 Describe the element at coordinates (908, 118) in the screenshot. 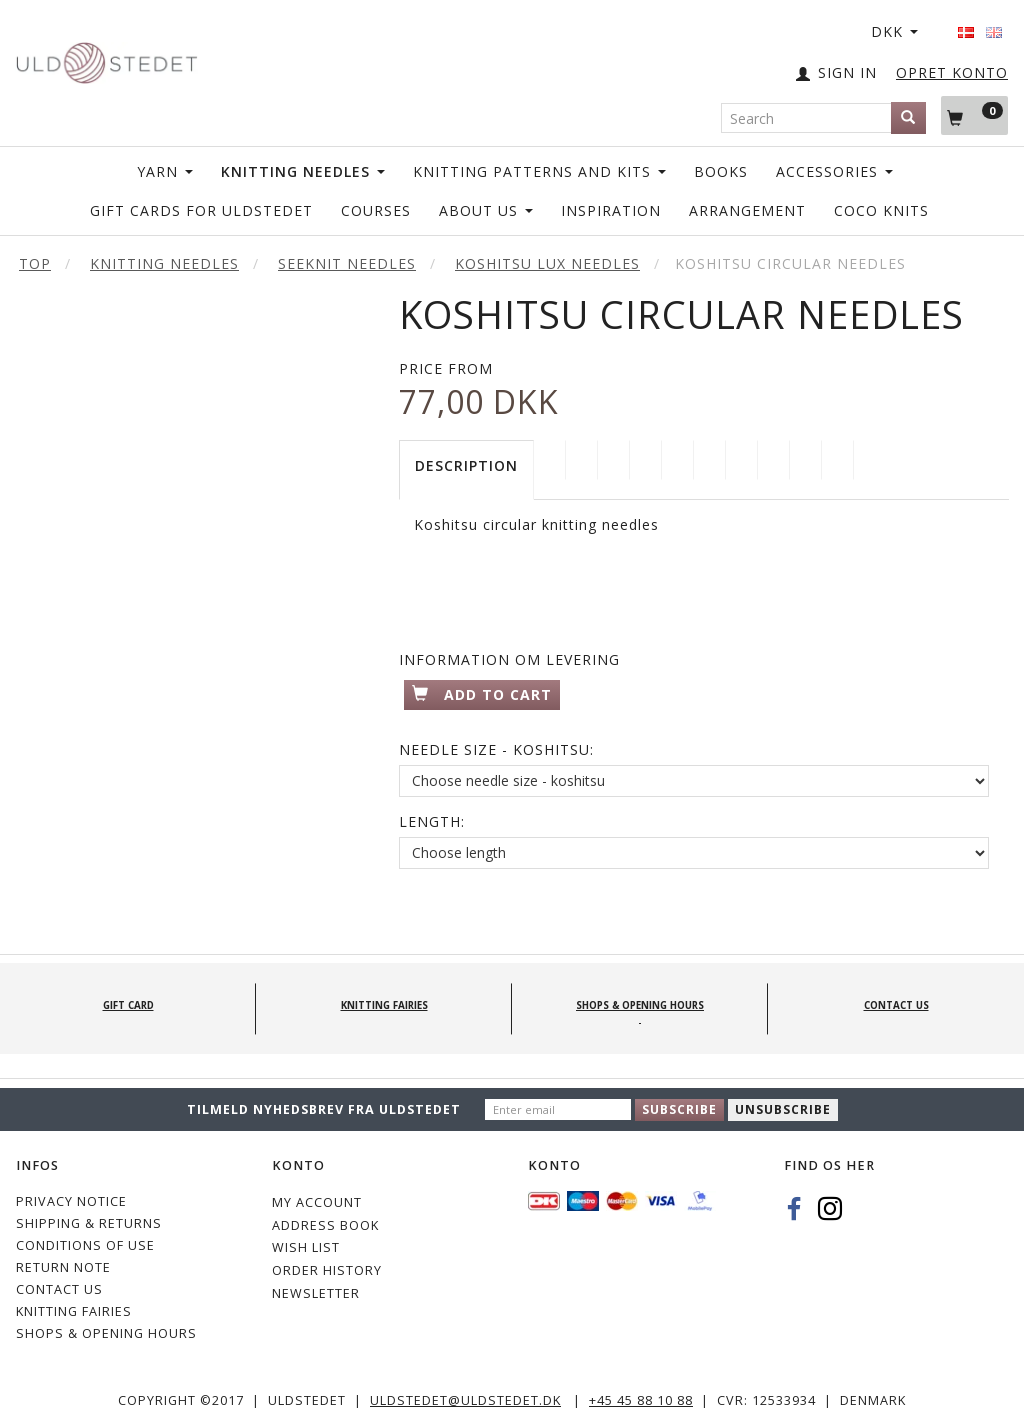

I see `[Search]` at that location.